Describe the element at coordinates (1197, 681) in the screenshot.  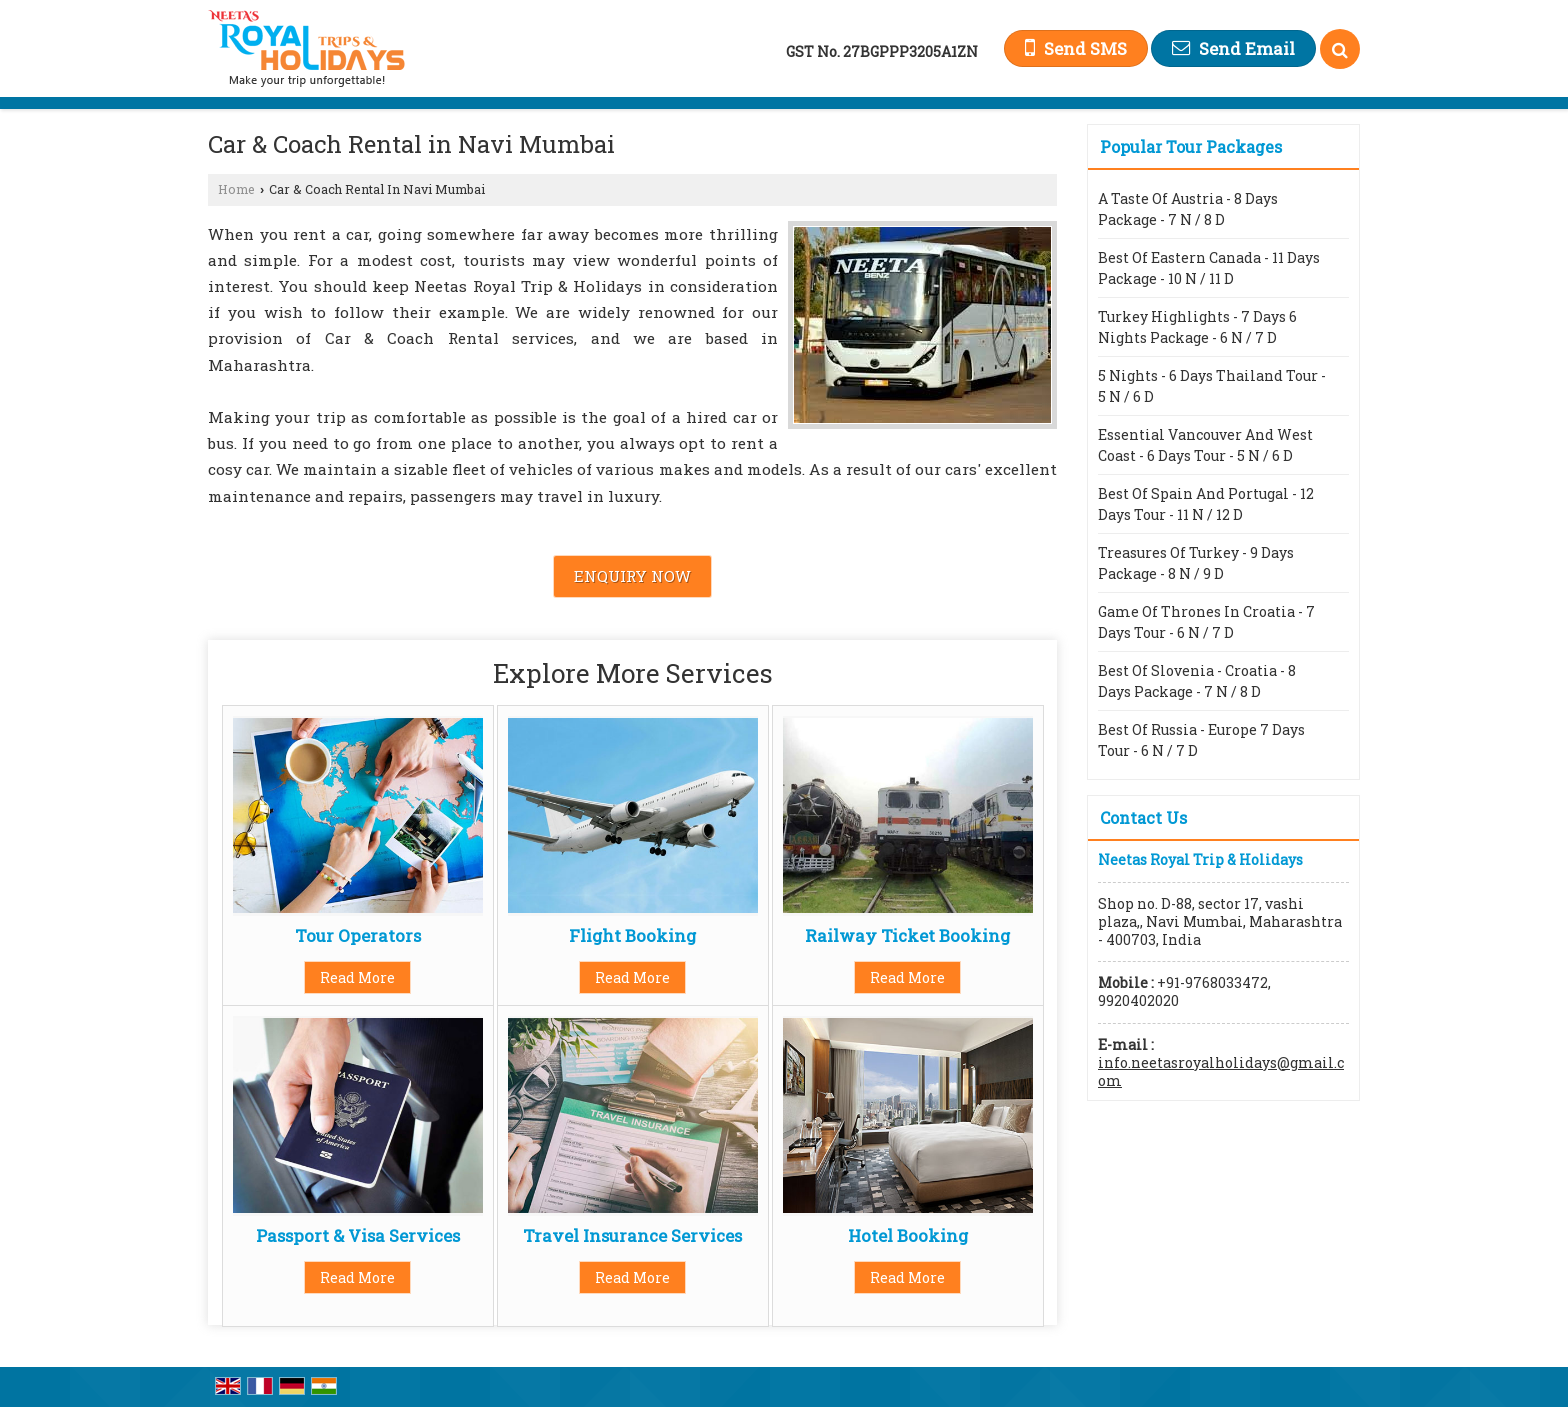
I see `Best Of Slovenia - Croatia - 8 Days Package - 7 N / 8 D` at that location.